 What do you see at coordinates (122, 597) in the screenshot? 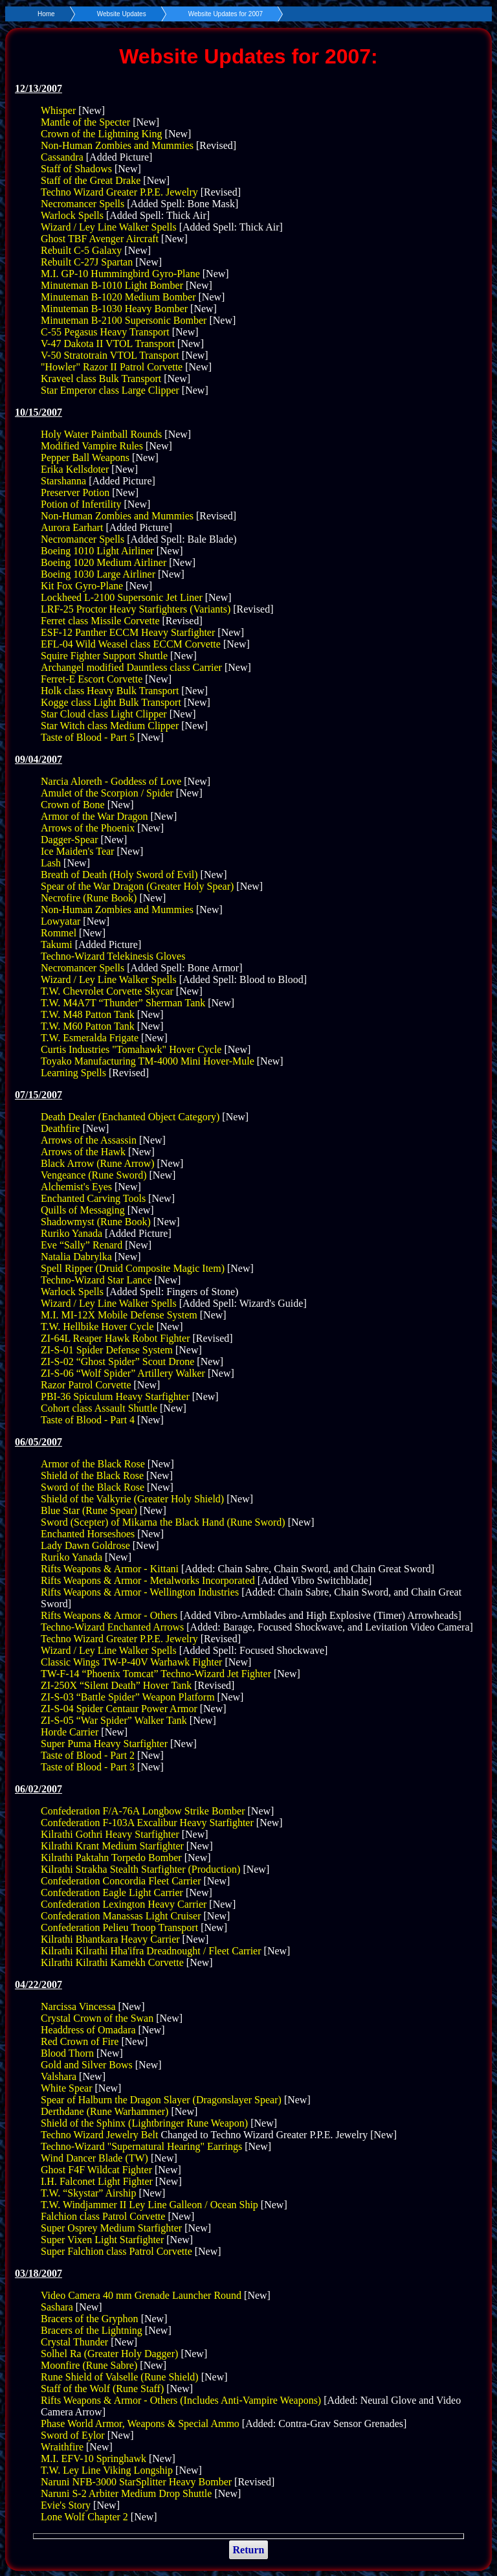
I see `Lockheed L-2100 Supersonic Jet Liner` at bounding box center [122, 597].